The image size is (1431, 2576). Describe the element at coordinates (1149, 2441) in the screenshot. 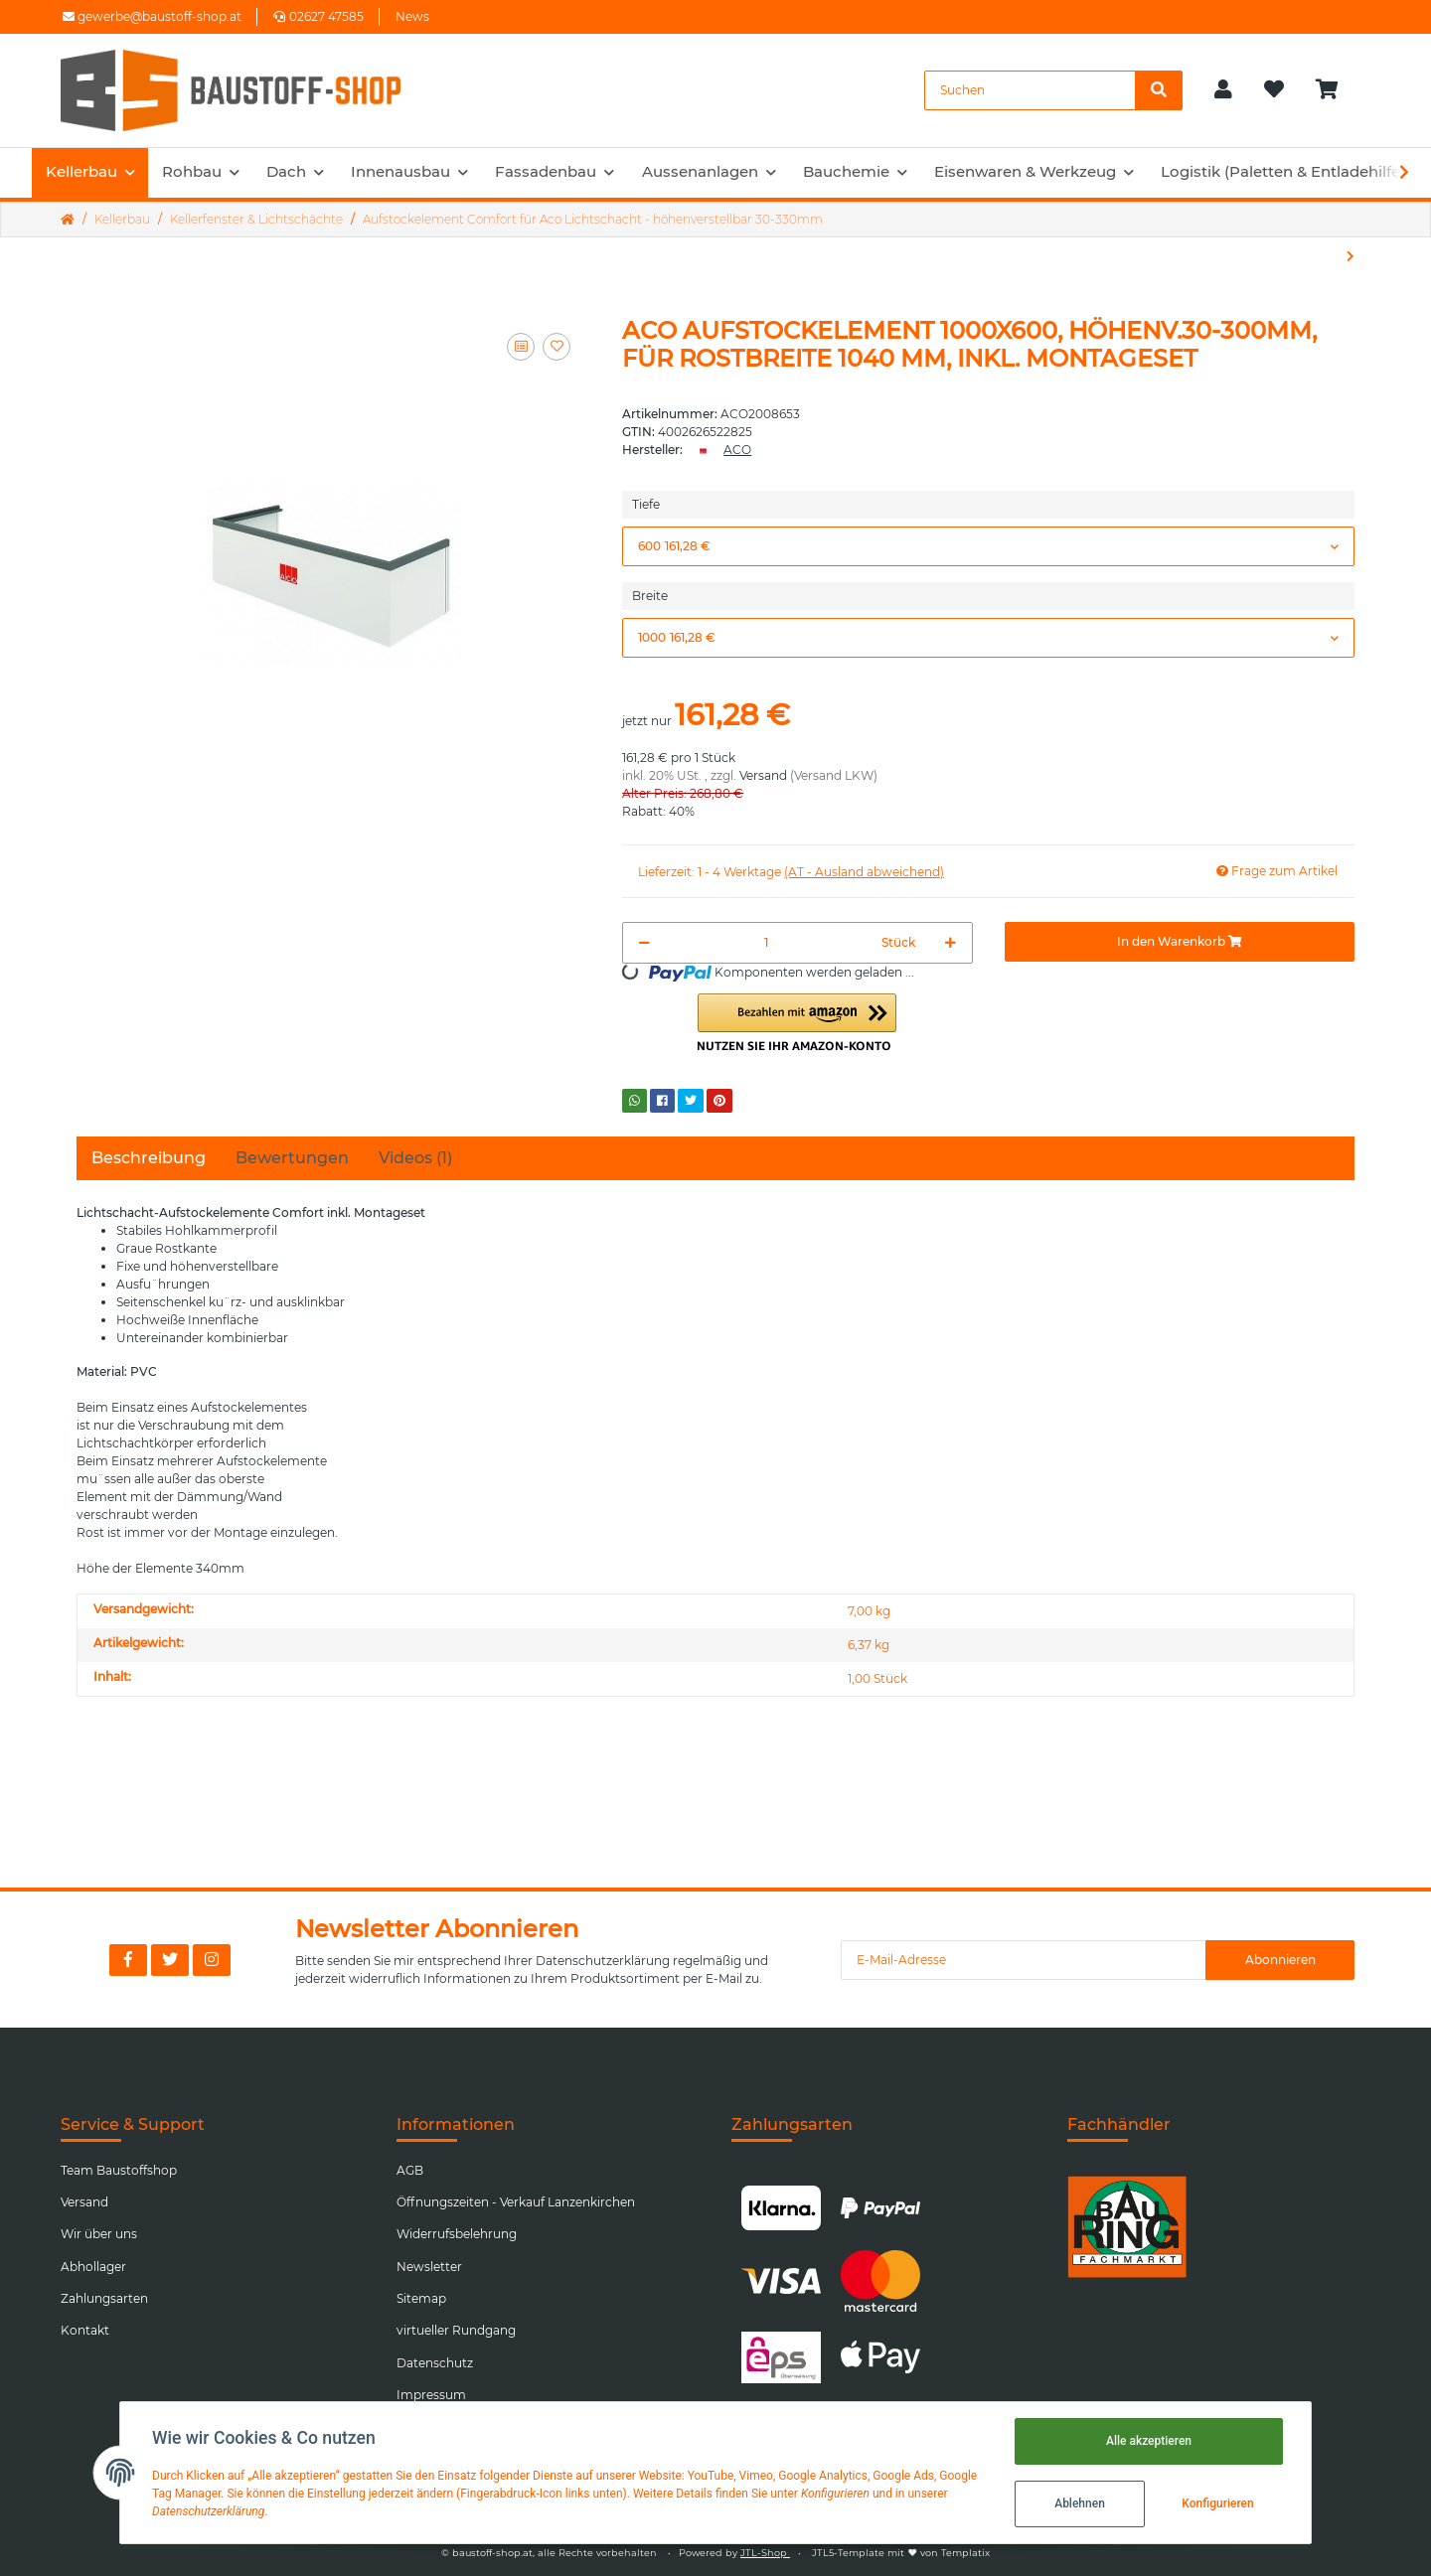

I see `Alle akzeptieren` at that location.